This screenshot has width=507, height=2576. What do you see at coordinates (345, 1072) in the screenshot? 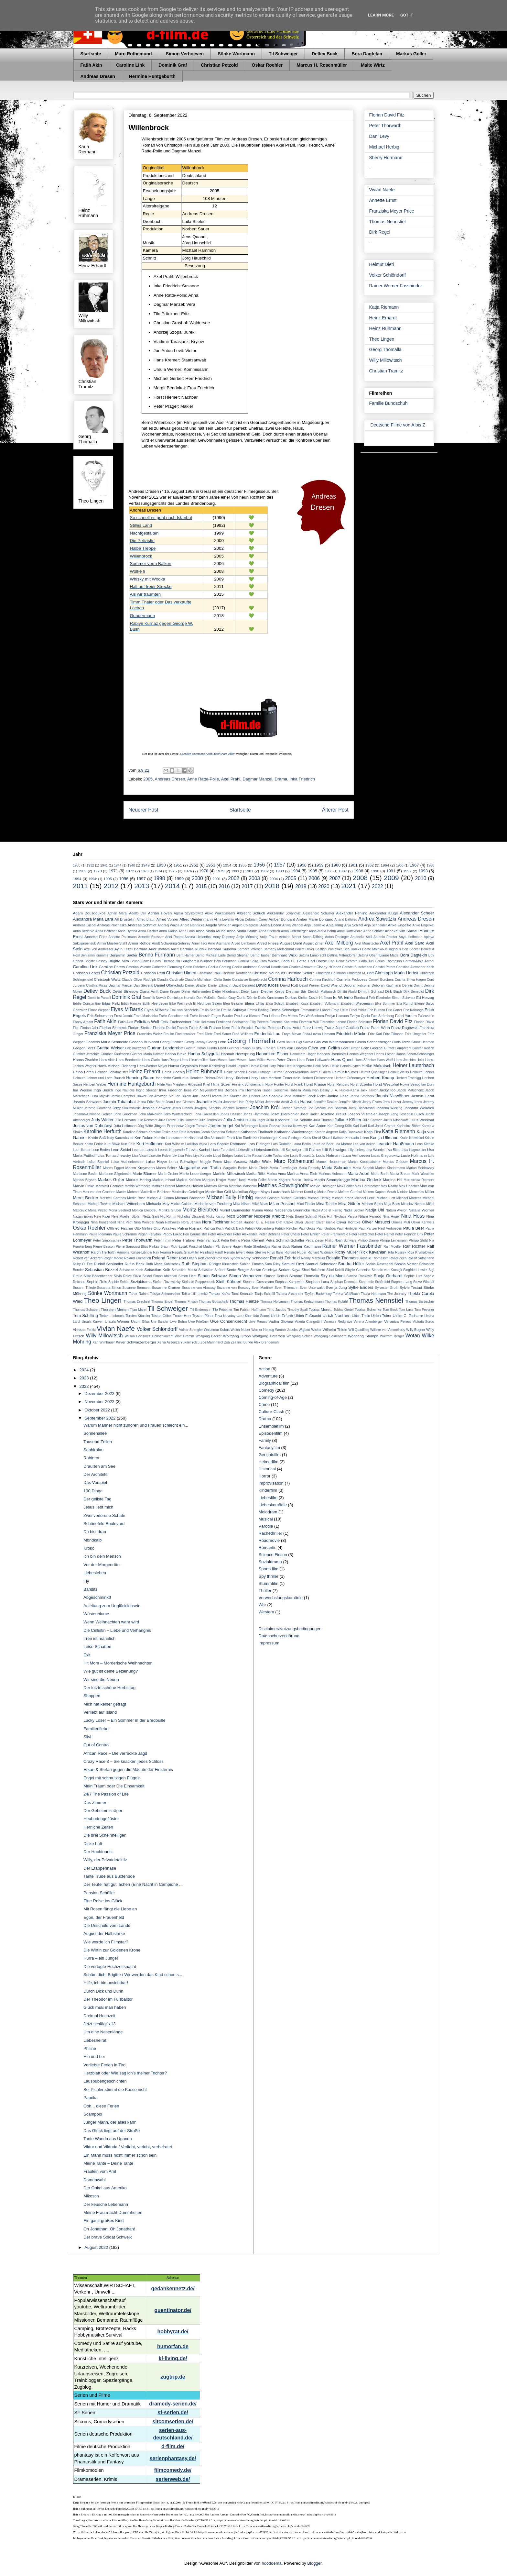
I see `Helmut Käutner` at bounding box center [345, 1072].